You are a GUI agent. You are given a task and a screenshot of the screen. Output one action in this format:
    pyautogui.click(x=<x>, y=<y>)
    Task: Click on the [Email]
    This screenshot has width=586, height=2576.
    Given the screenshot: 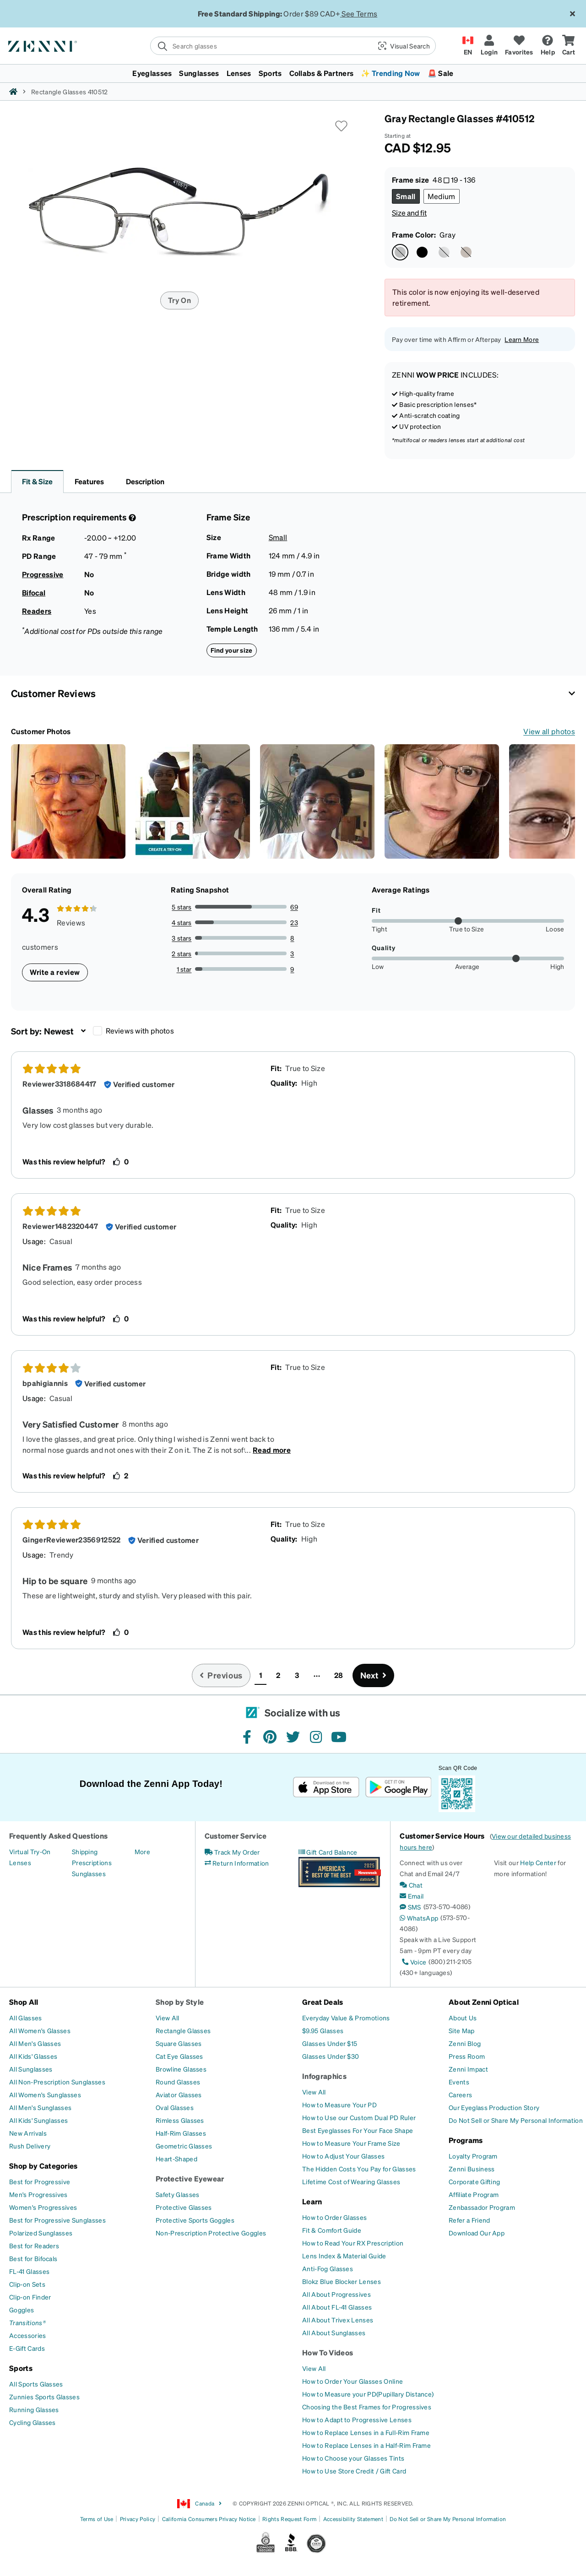 What is the action you would take?
    pyautogui.click(x=411, y=1896)
    